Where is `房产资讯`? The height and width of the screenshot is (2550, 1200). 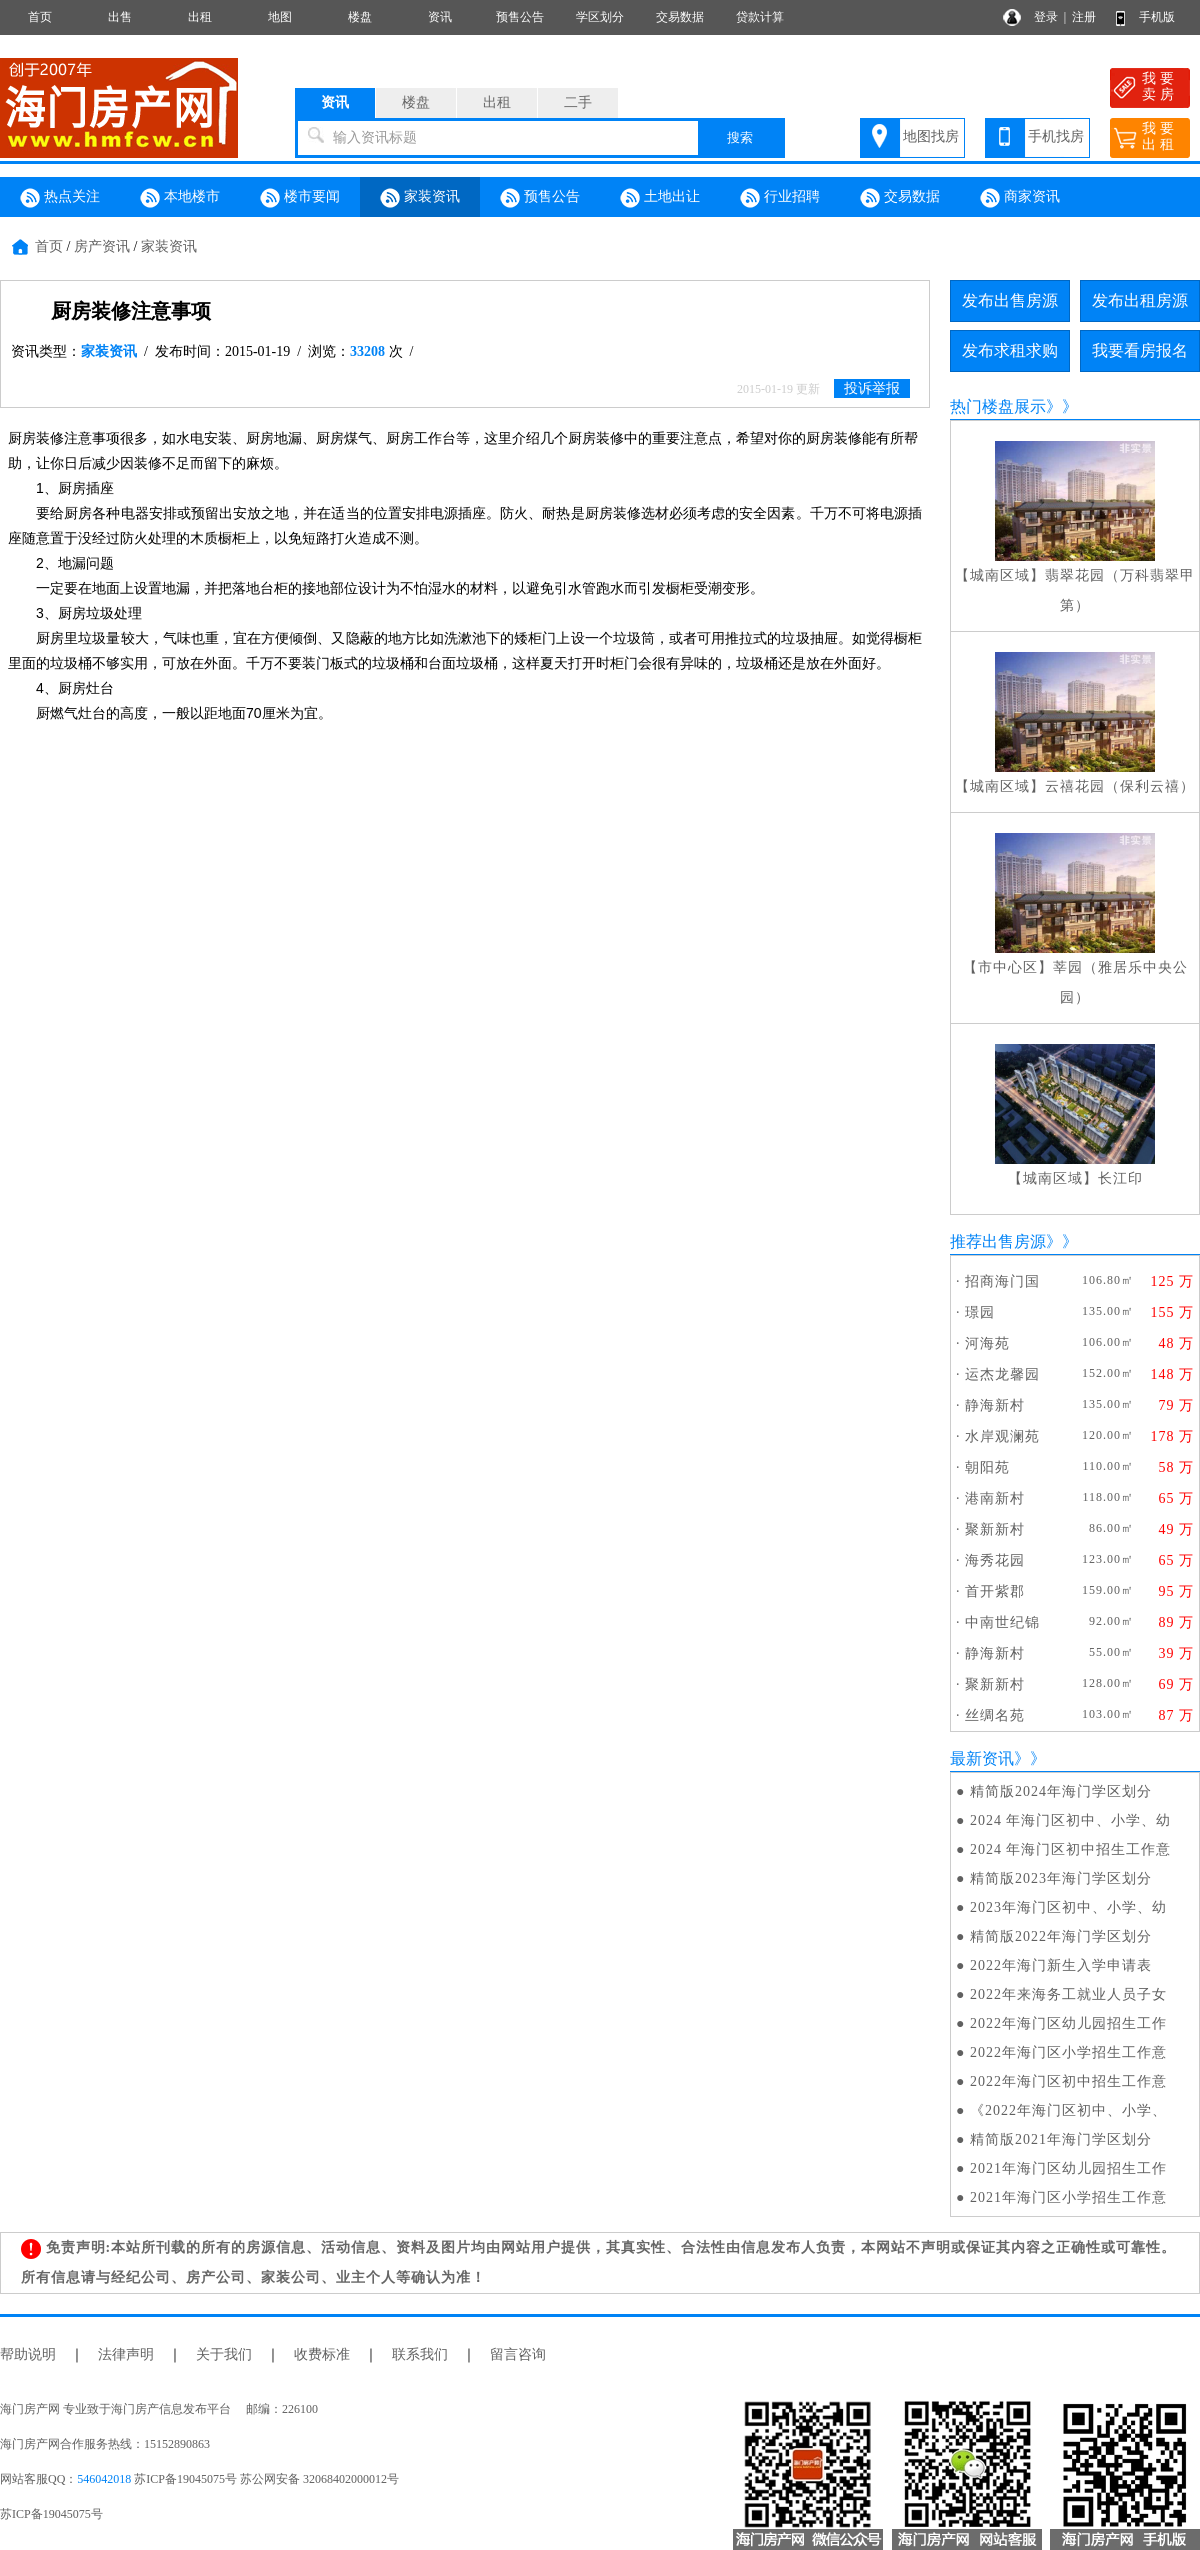
房产资讯 is located at coordinates (102, 246).